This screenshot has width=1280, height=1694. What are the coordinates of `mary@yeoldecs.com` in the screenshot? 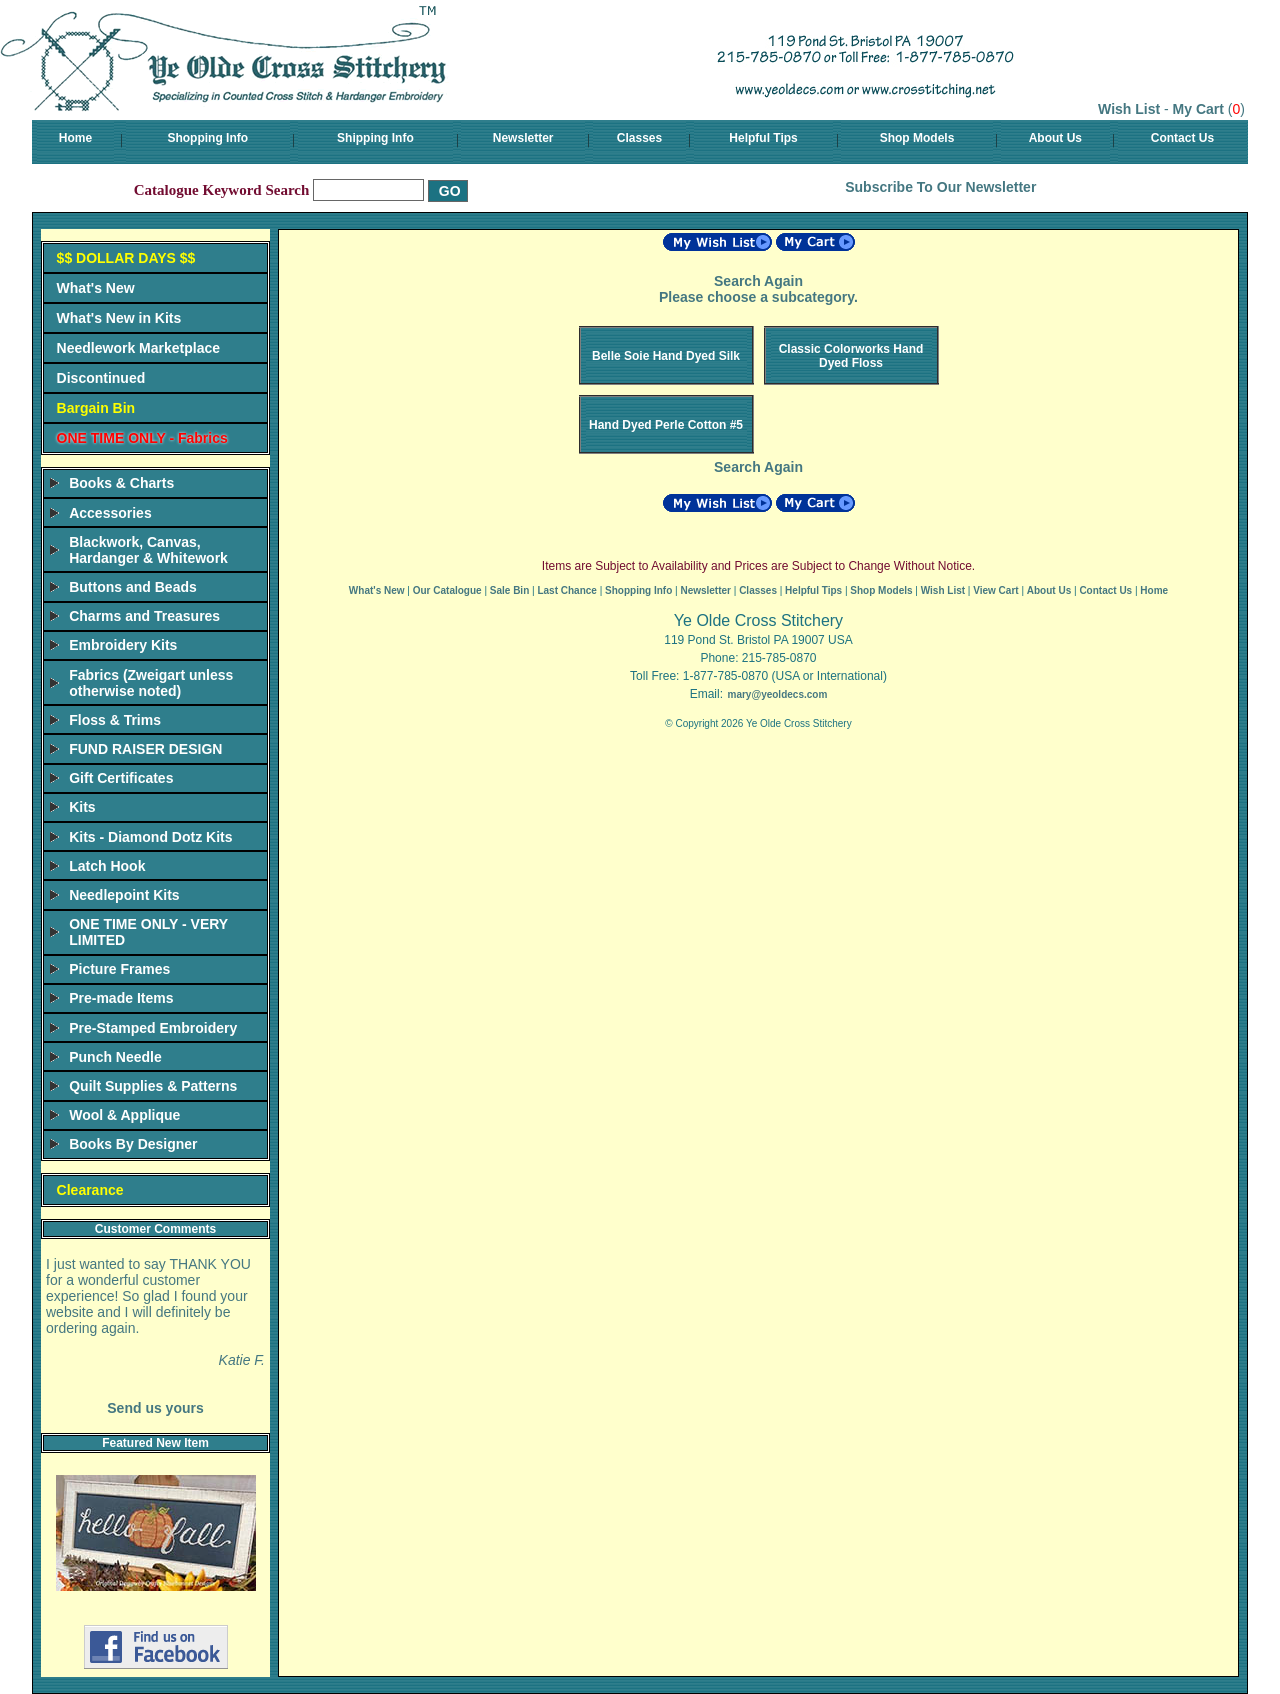 It's located at (777, 694).